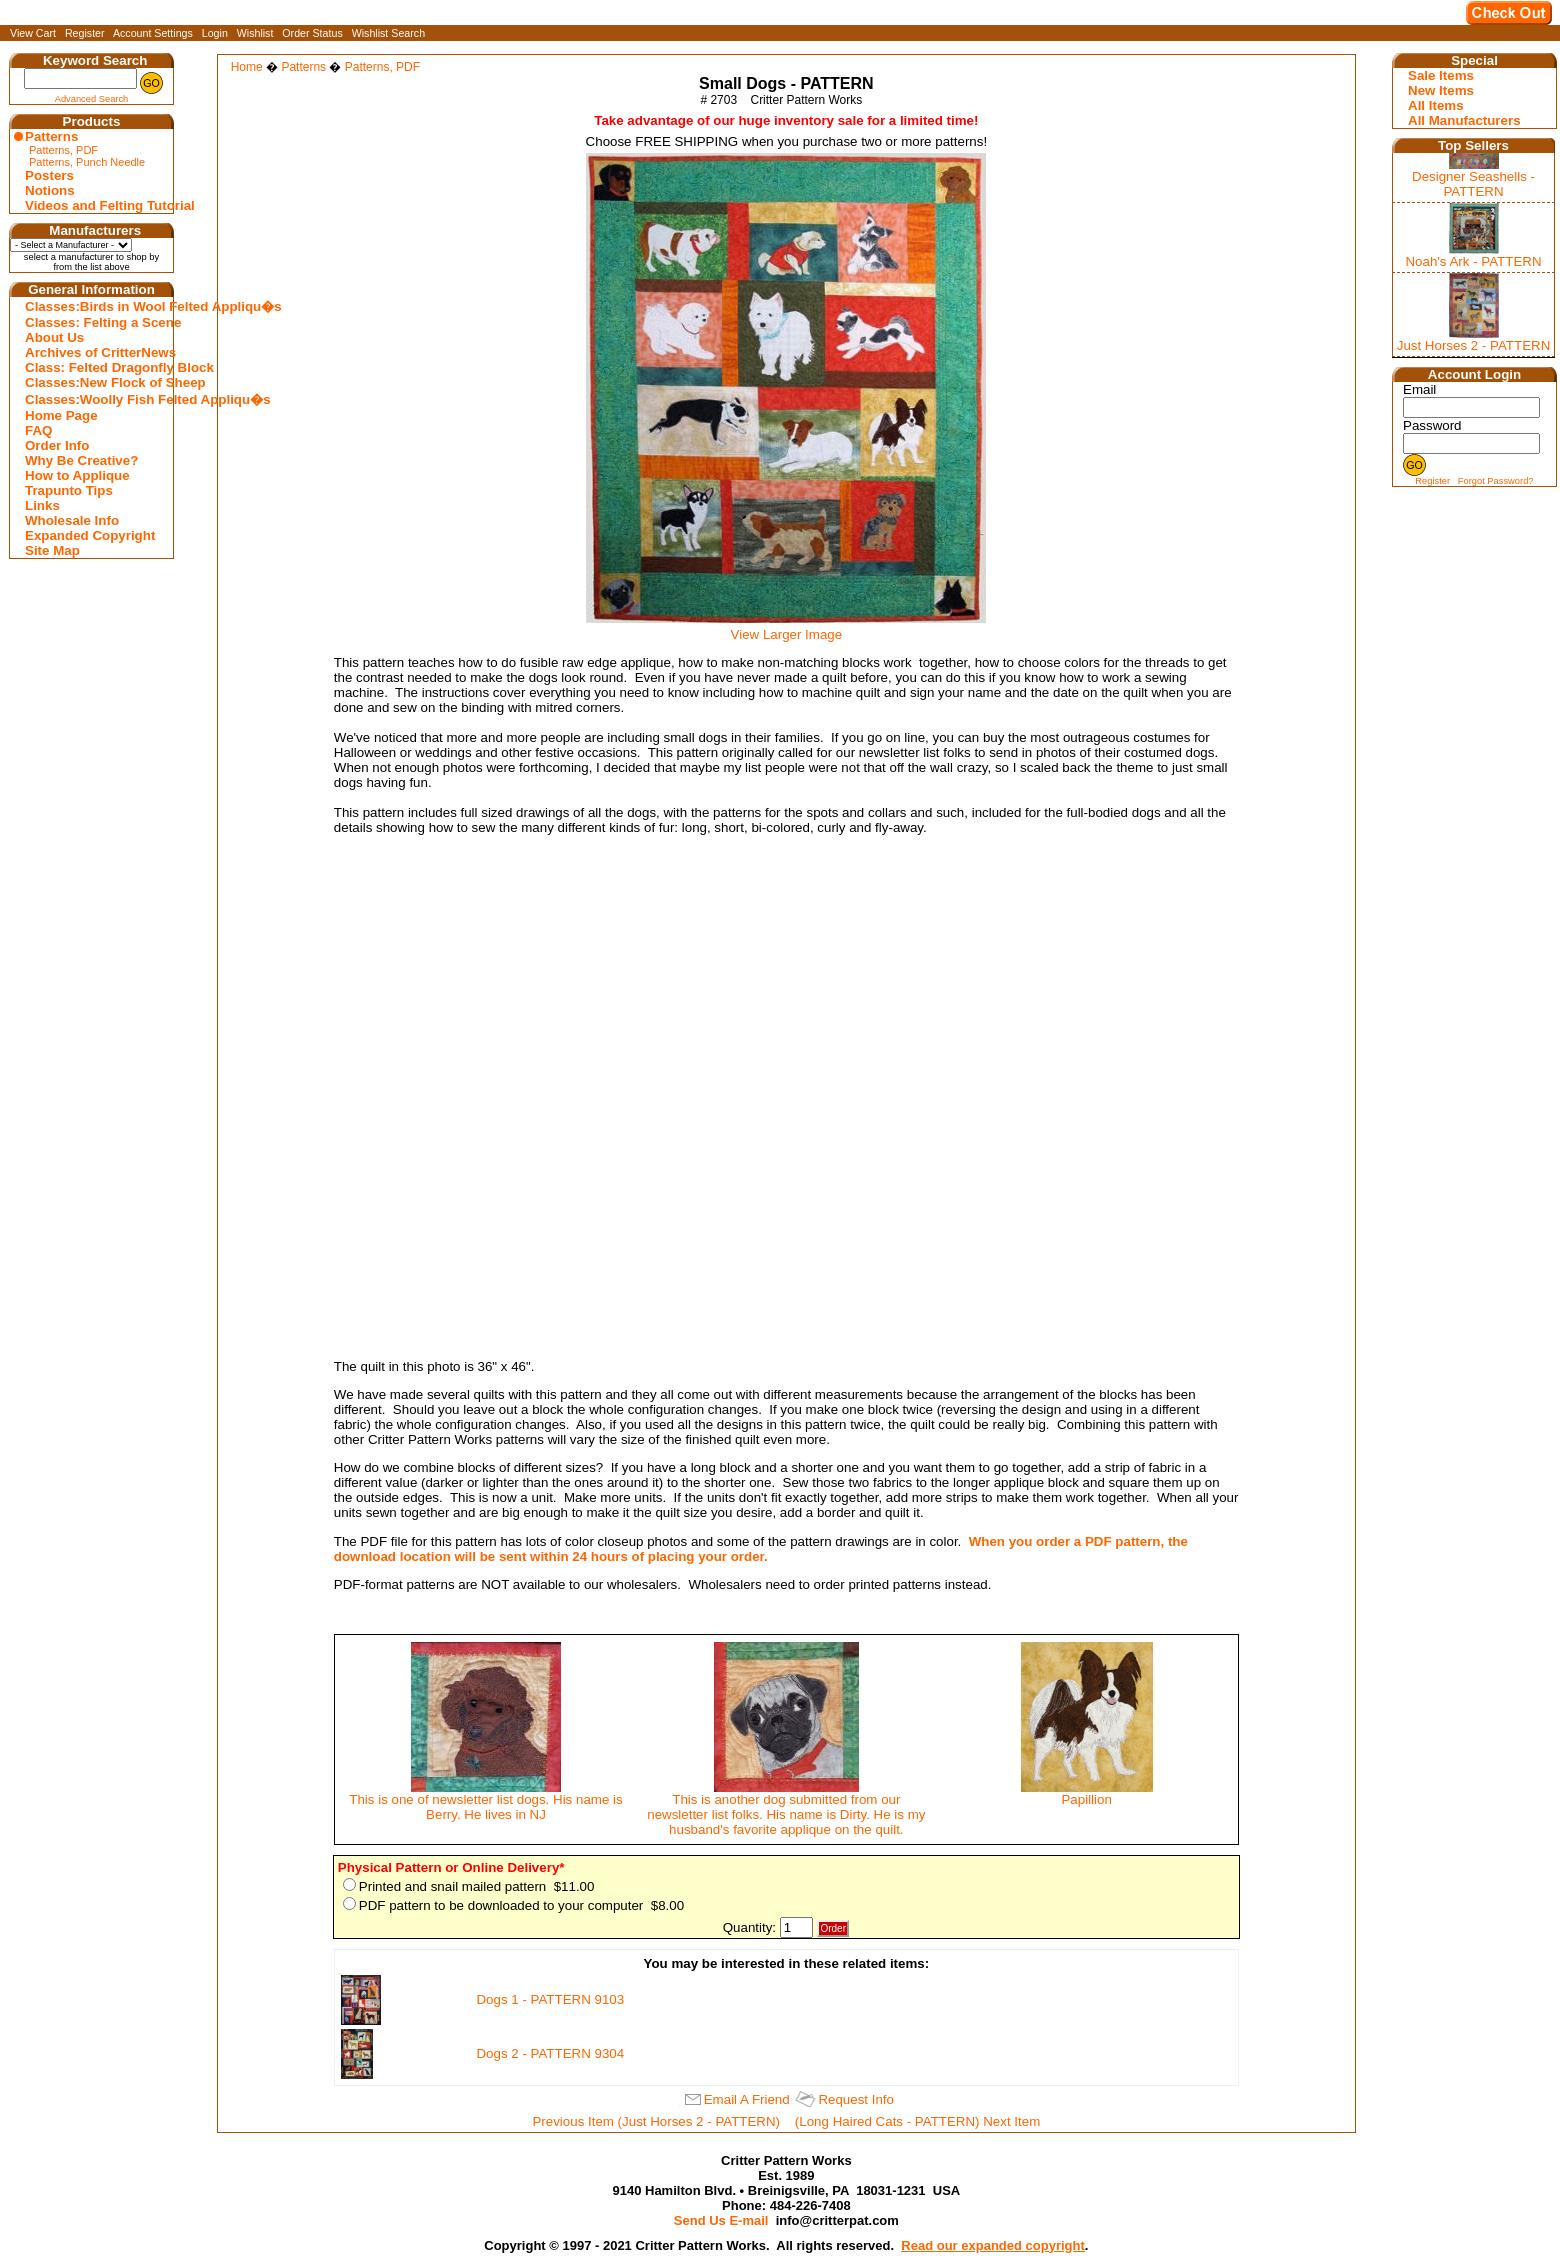 The width and height of the screenshot is (1560, 2266). I want to click on About Us, so click(54, 337).